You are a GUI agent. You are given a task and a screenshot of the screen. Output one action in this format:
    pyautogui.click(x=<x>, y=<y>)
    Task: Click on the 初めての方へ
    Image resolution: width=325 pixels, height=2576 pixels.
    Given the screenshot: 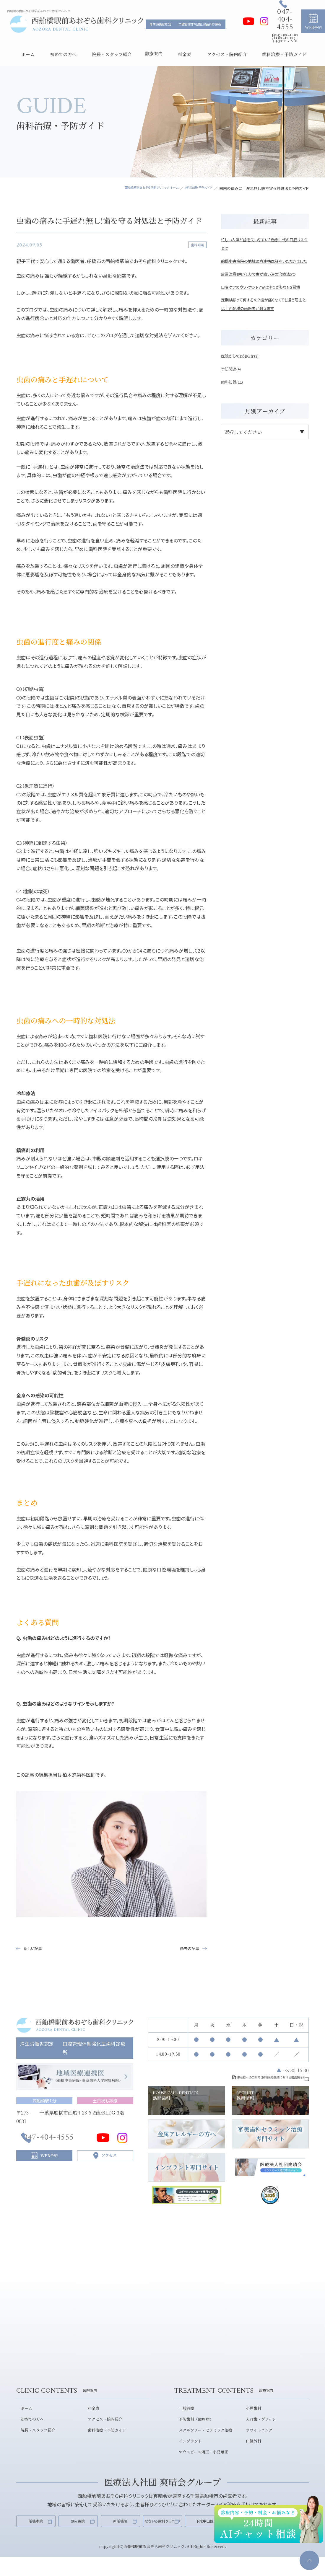 What is the action you would take?
    pyautogui.click(x=28, y=2432)
    